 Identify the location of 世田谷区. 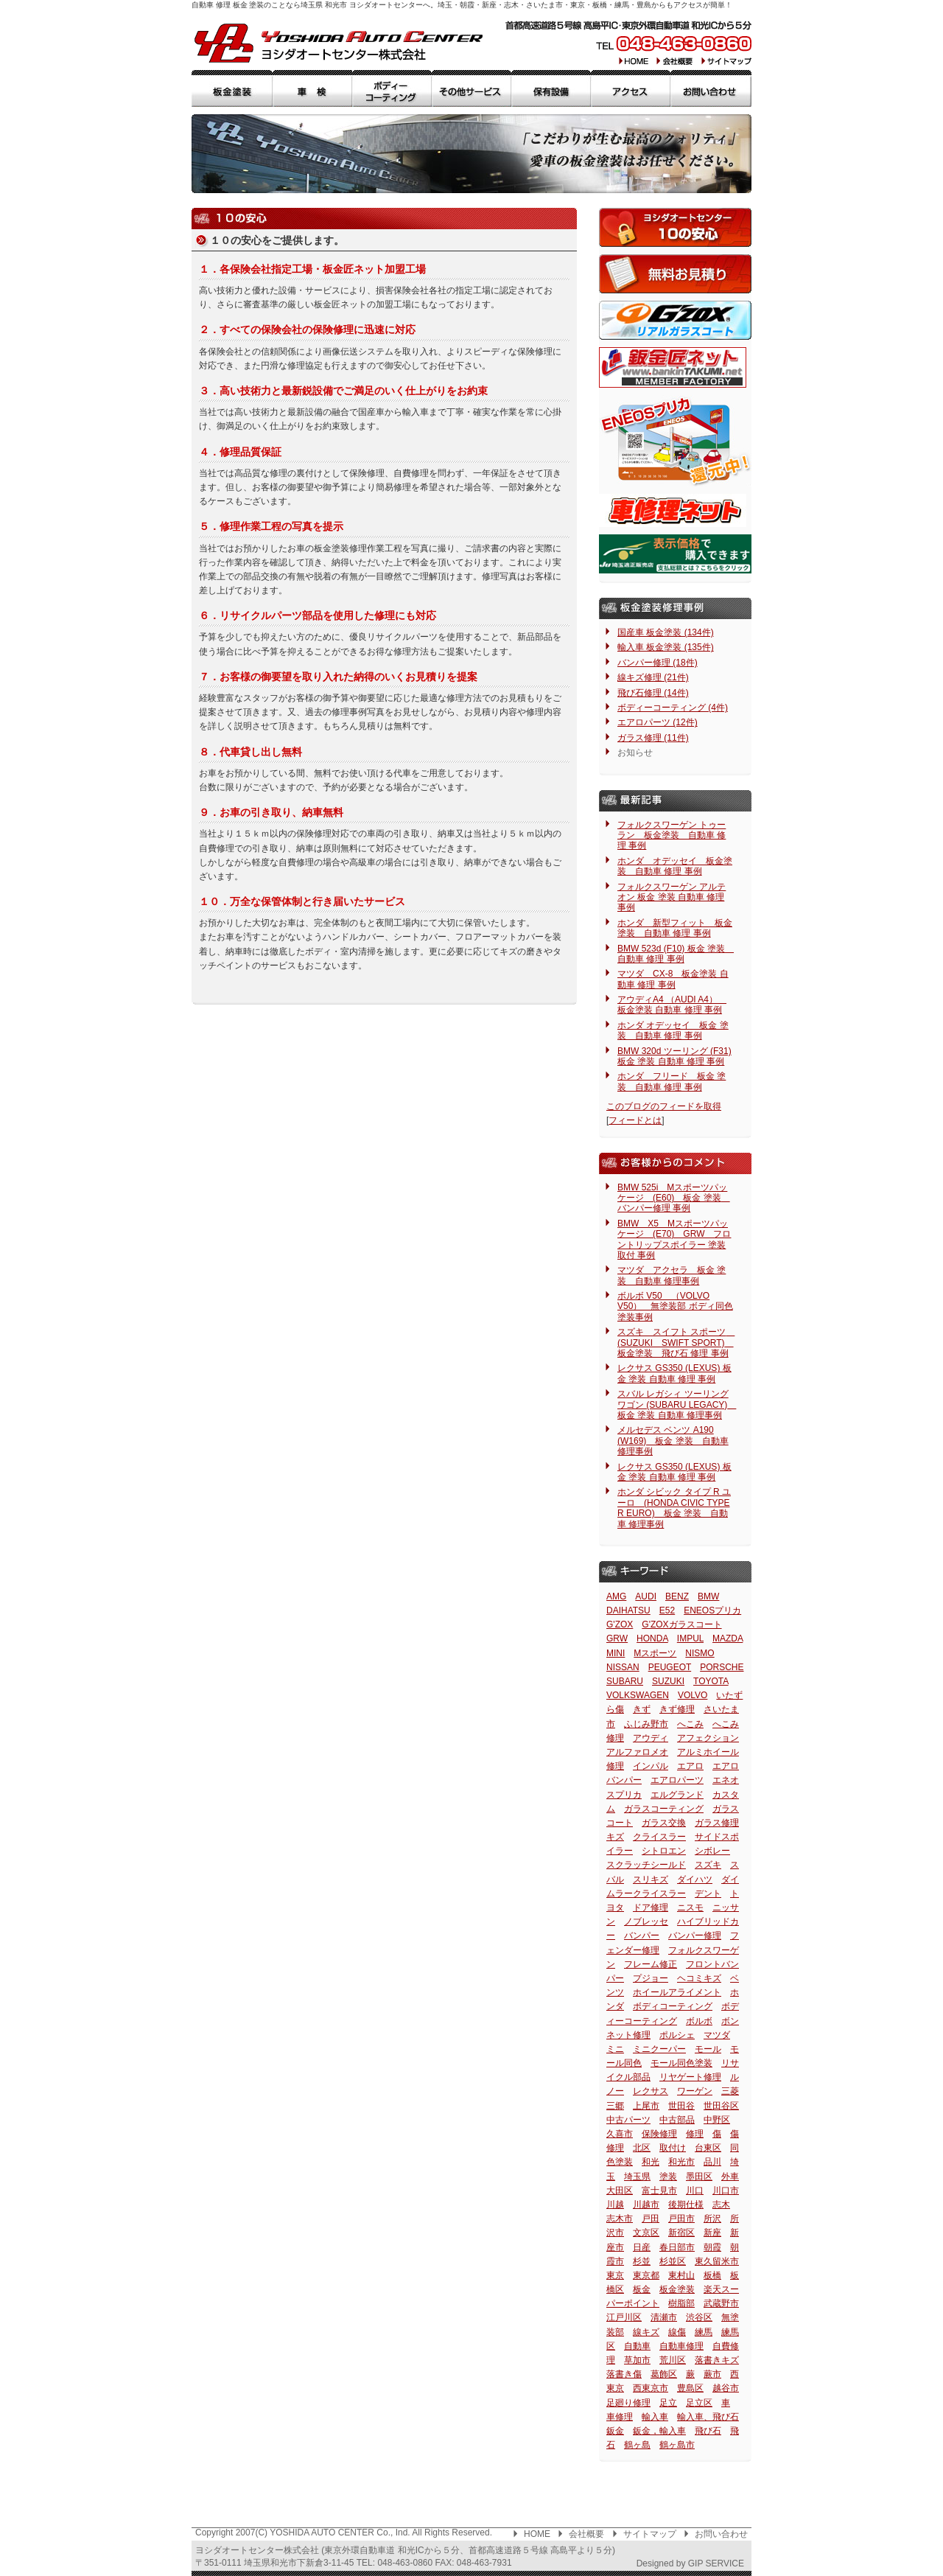
(721, 2106).